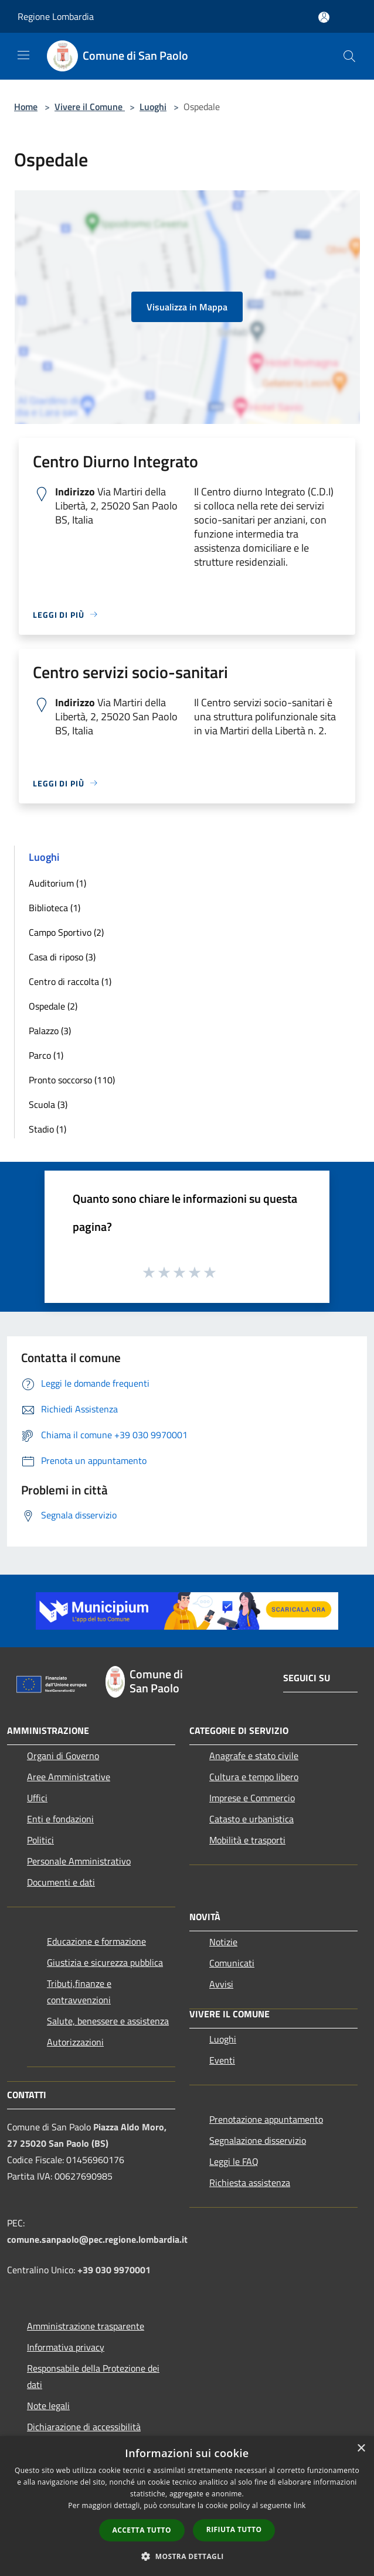 This screenshot has width=374, height=2576. I want to click on Personale Amministrativo, so click(79, 1861).